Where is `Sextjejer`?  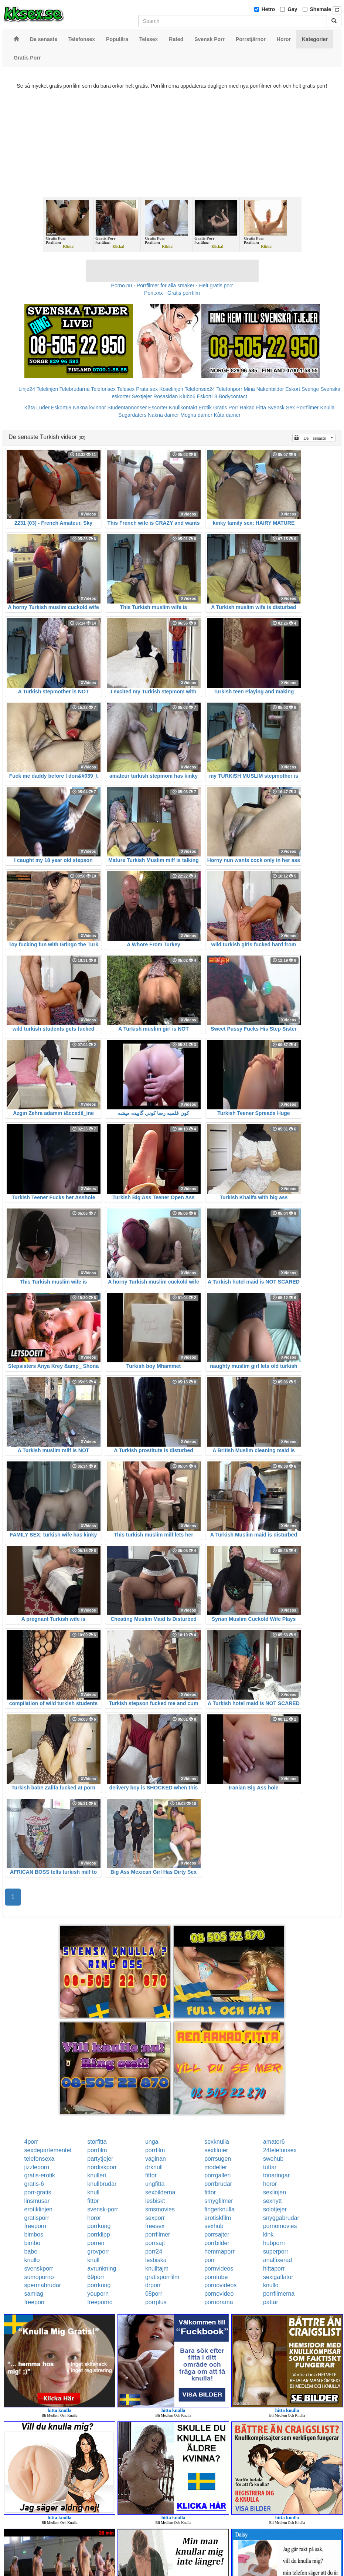
Sextjejer is located at coordinates (142, 396).